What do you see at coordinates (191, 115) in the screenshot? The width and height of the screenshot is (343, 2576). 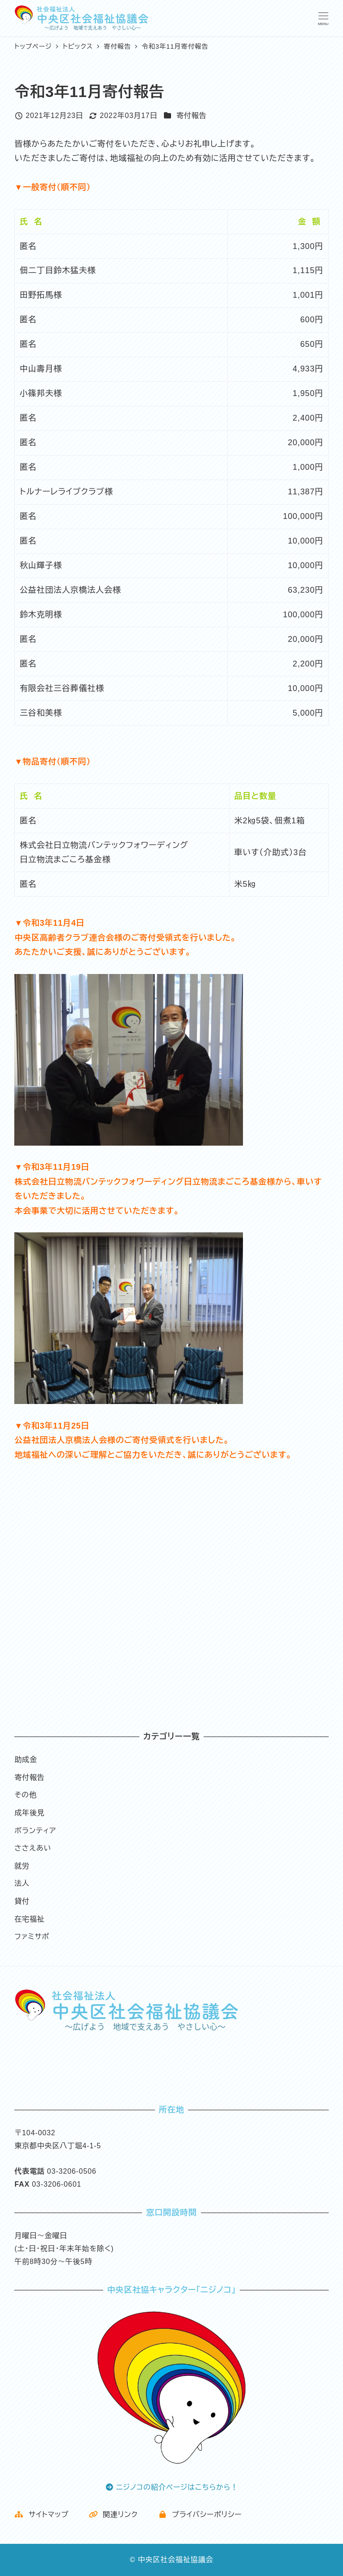 I see `寄付報告` at bounding box center [191, 115].